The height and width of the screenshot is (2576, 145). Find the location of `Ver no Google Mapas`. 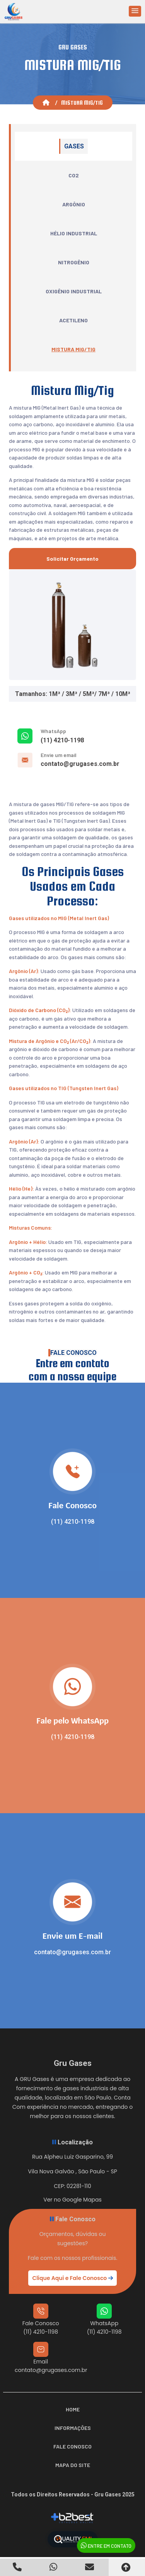

Ver no Google Mapas is located at coordinates (72, 2199).